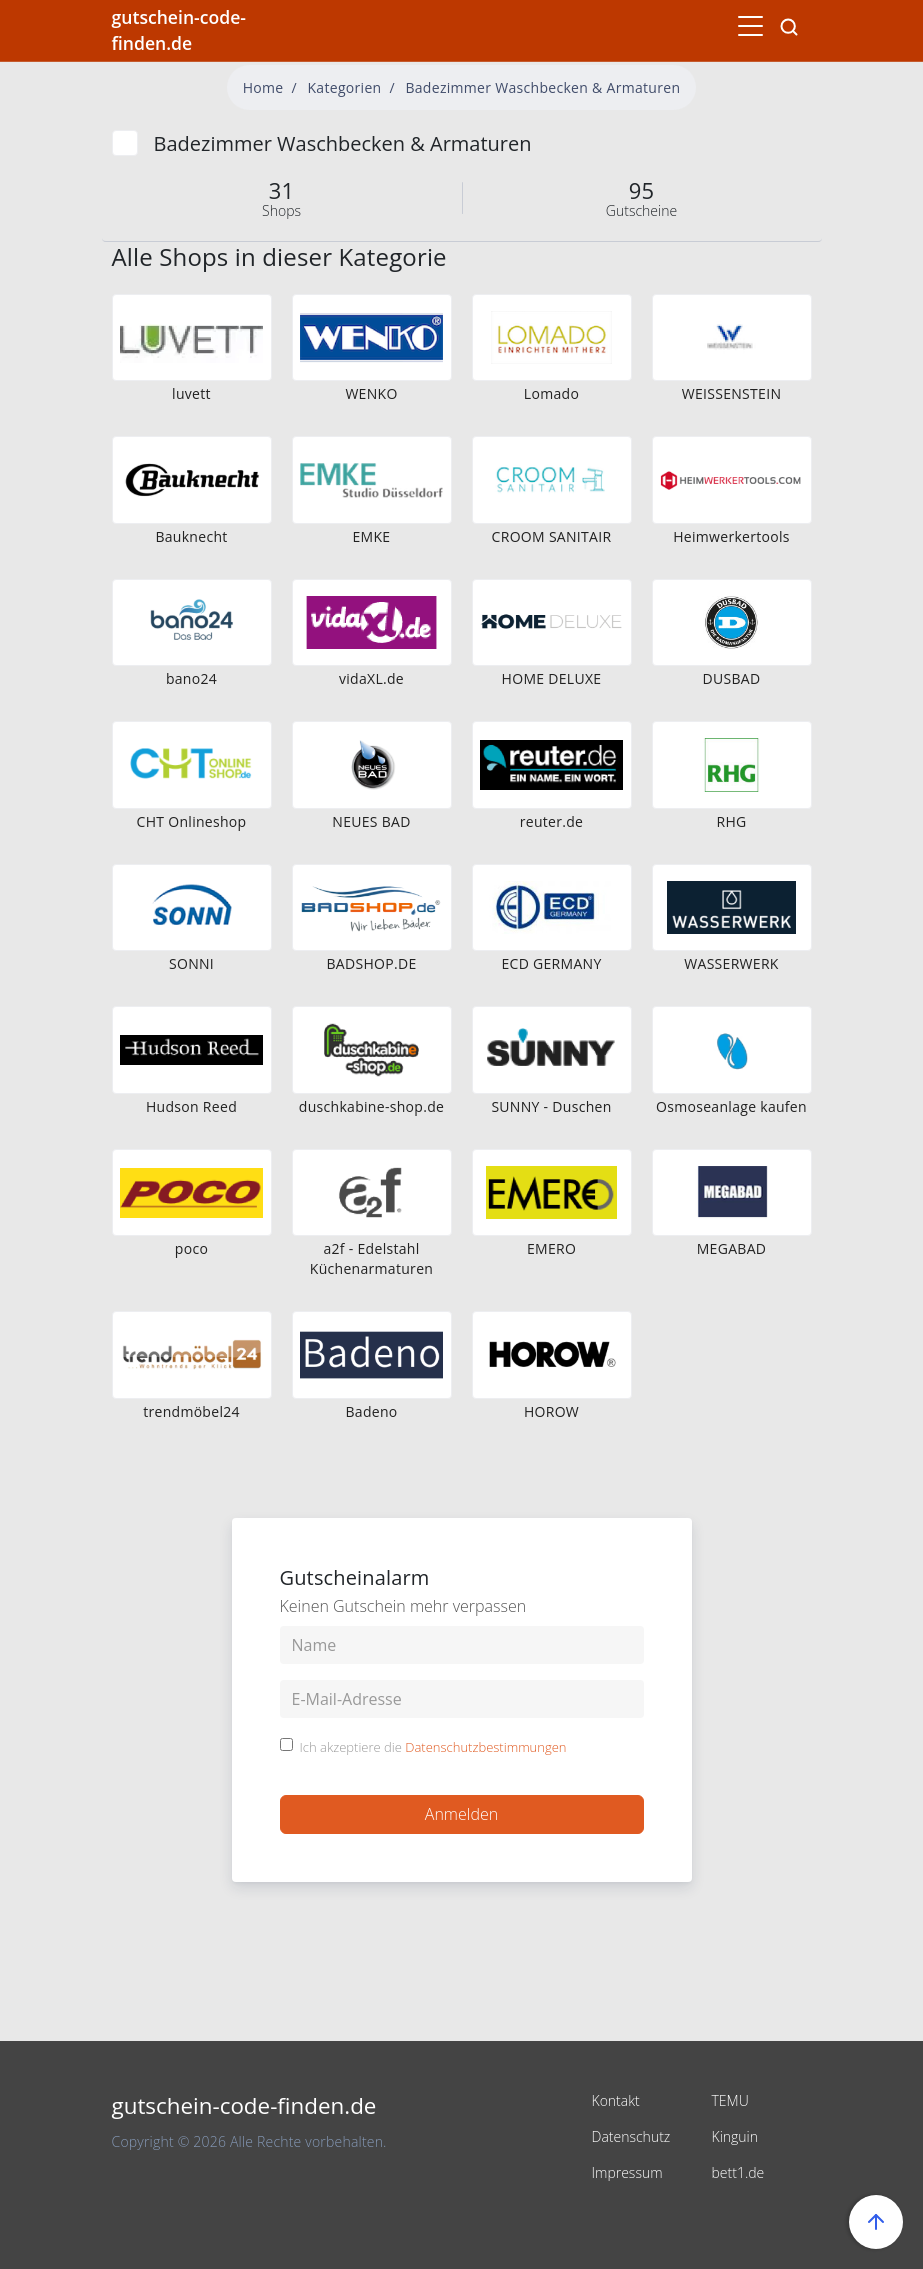 The height and width of the screenshot is (2269, 923). Describe the element at coordinates (191, 678) in the screenshot. I see `bano24` at that location.